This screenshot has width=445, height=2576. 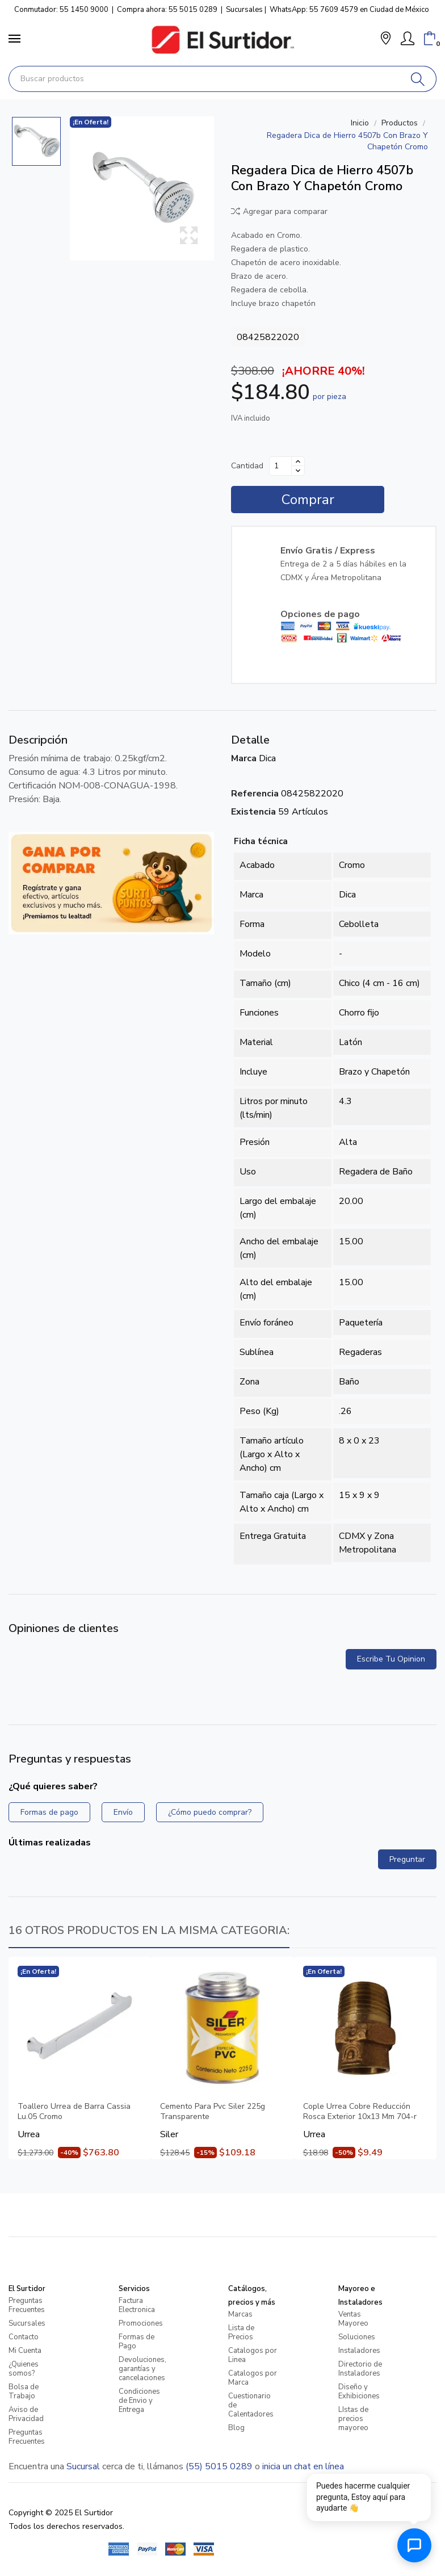 What do you see at coordinates (27, 2305) in the screenshot?
I see `Preguntas Frecuentes` at bounding box center [27, 2305].